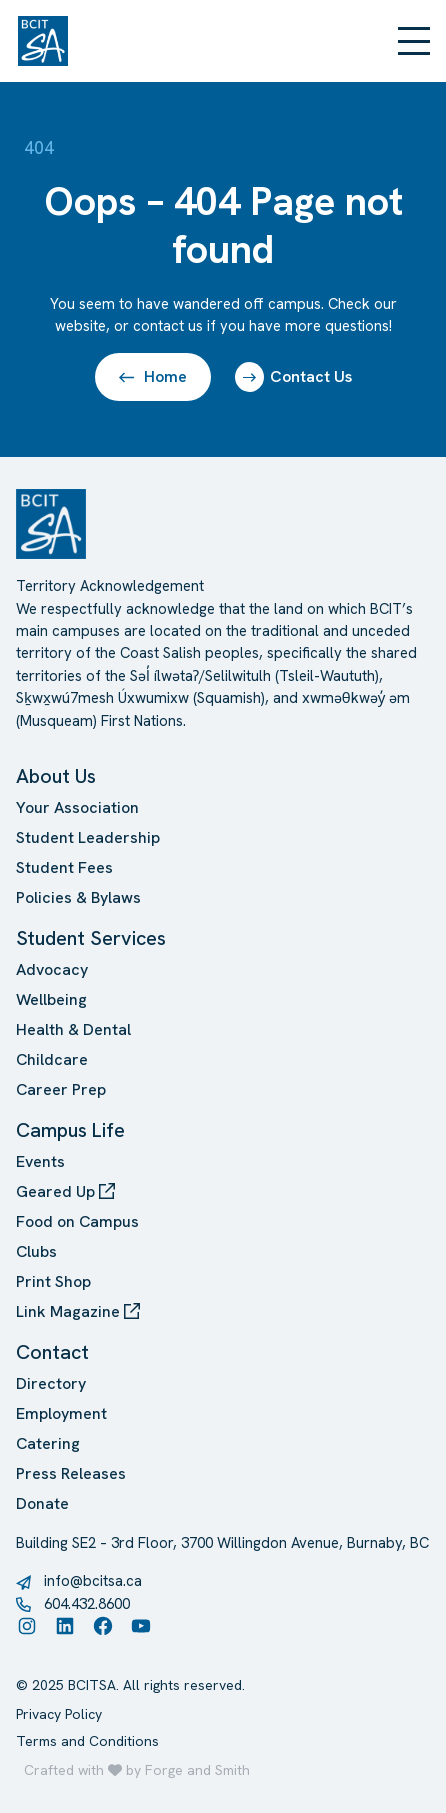  What do you see at coordinates (51, 1383) in the screenshot?
I see `Directory` at bounding box center [51, 1383].